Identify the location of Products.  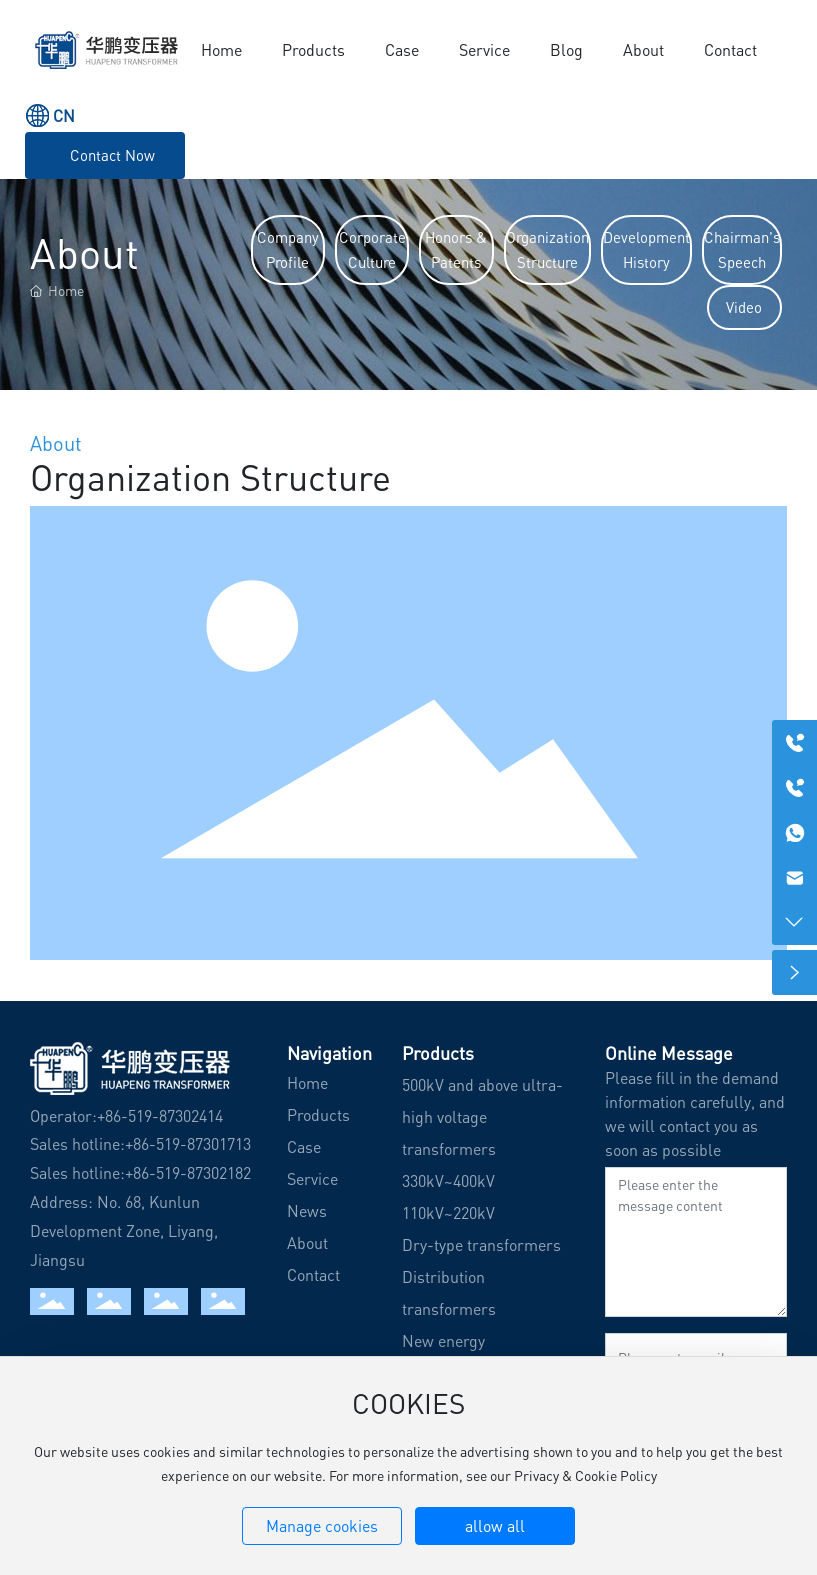
(318, 1115).